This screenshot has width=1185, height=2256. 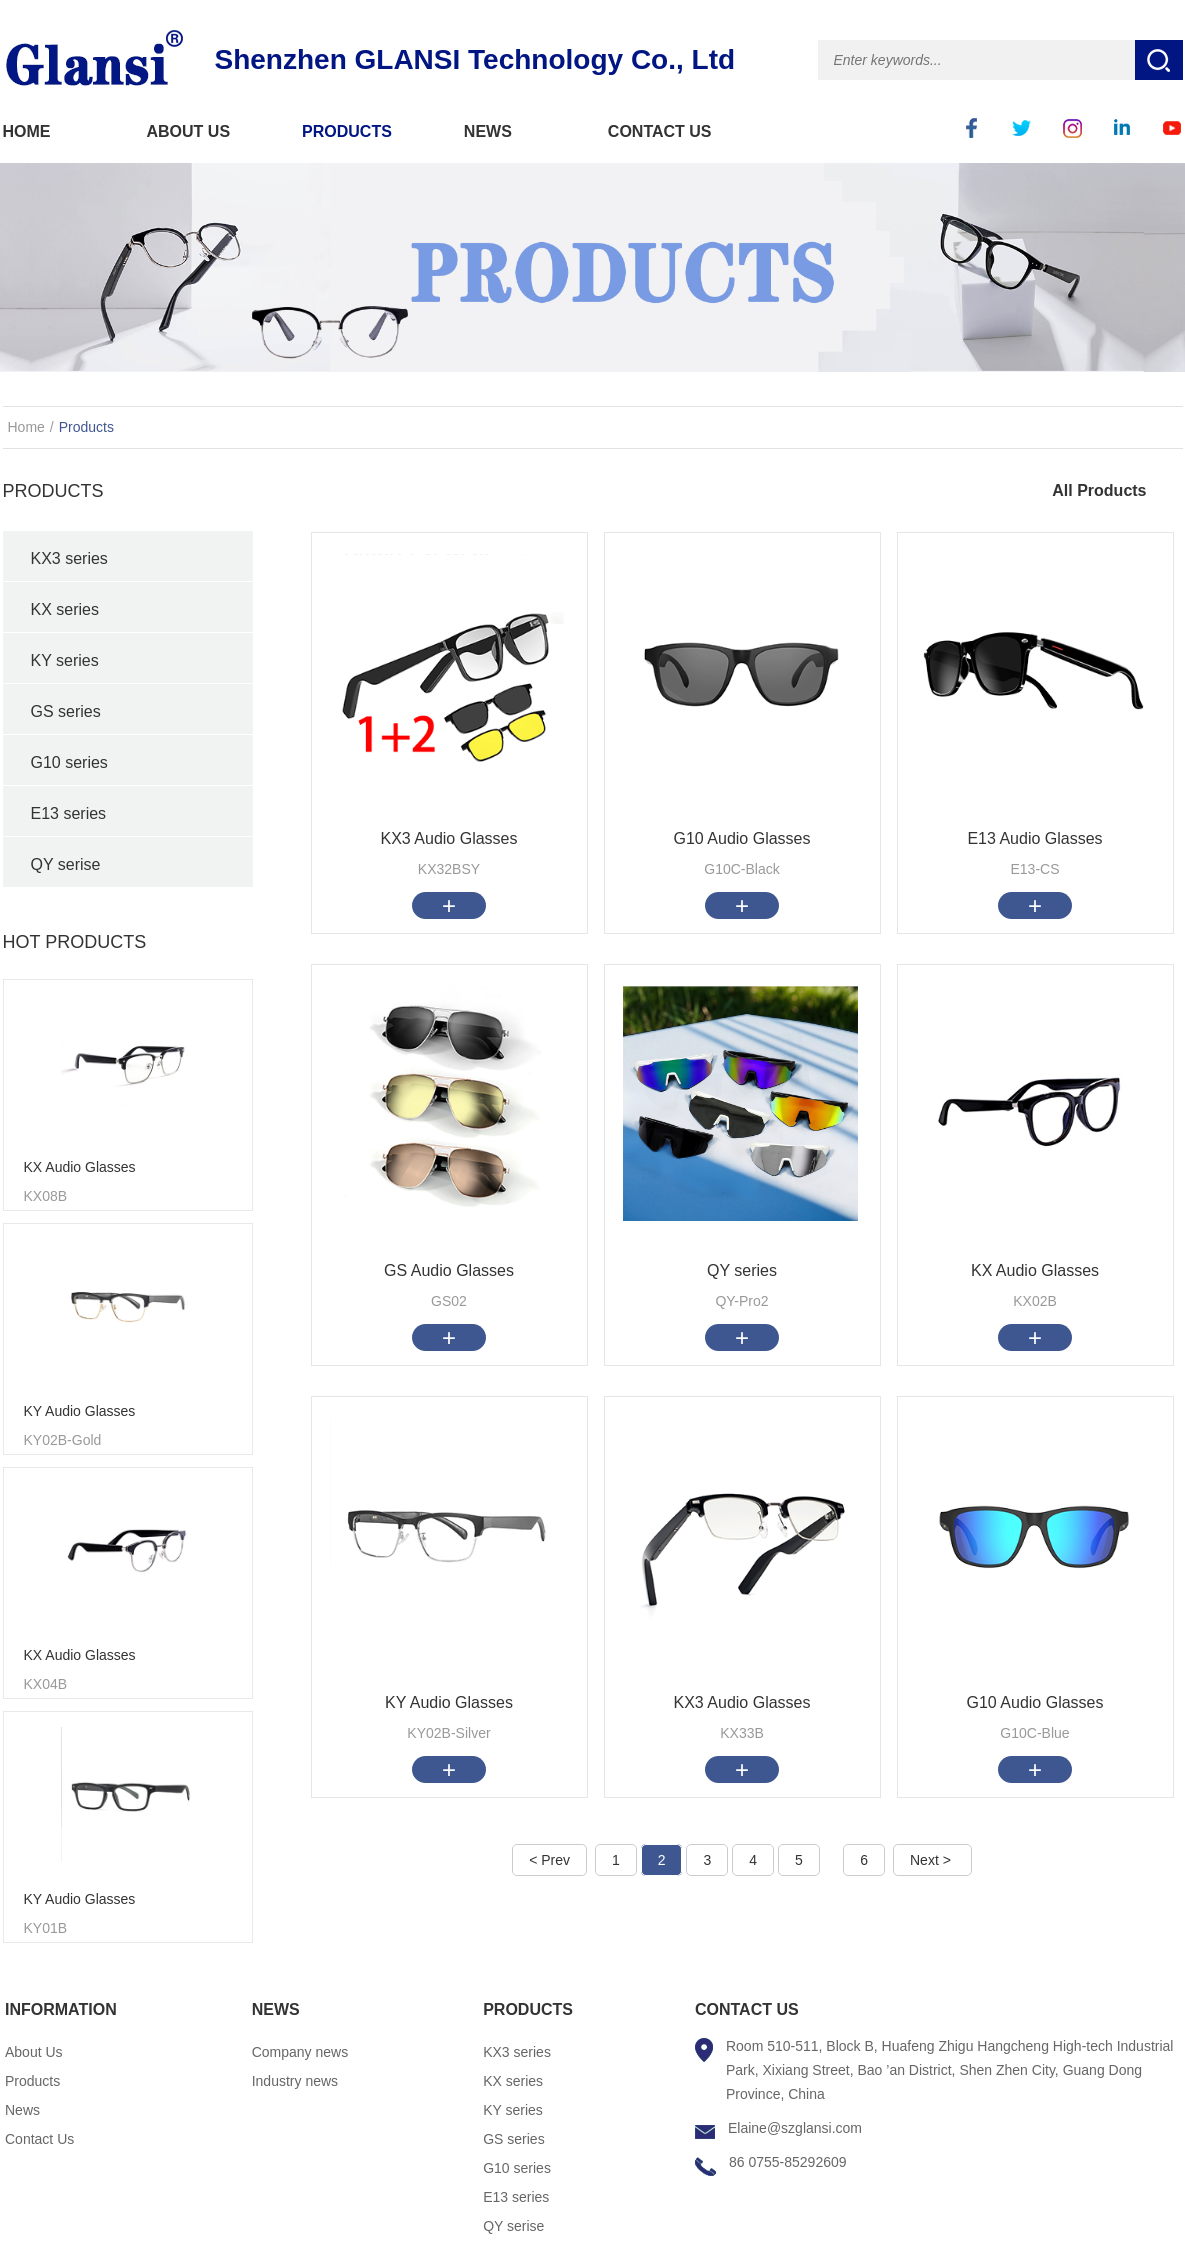 I want to click on Contact Us, so click(x=39, y=2139).